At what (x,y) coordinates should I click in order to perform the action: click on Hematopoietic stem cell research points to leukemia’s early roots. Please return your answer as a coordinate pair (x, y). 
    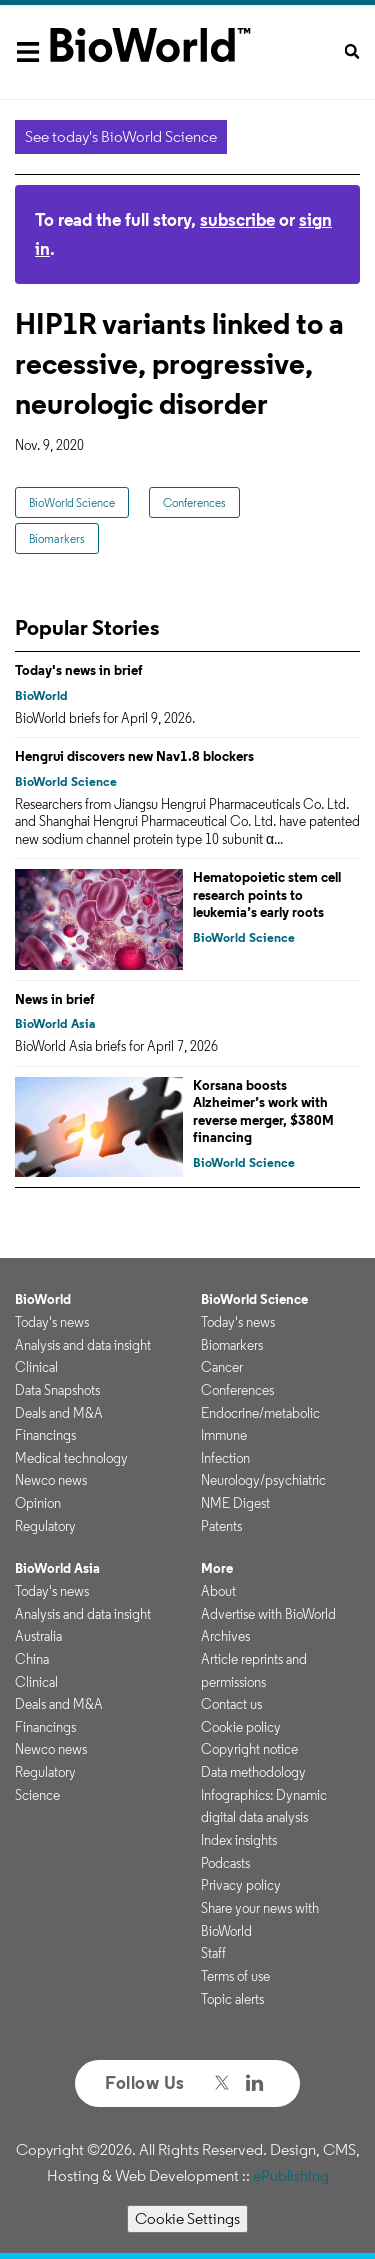
    Looking at the image, I should click on (267, 894).